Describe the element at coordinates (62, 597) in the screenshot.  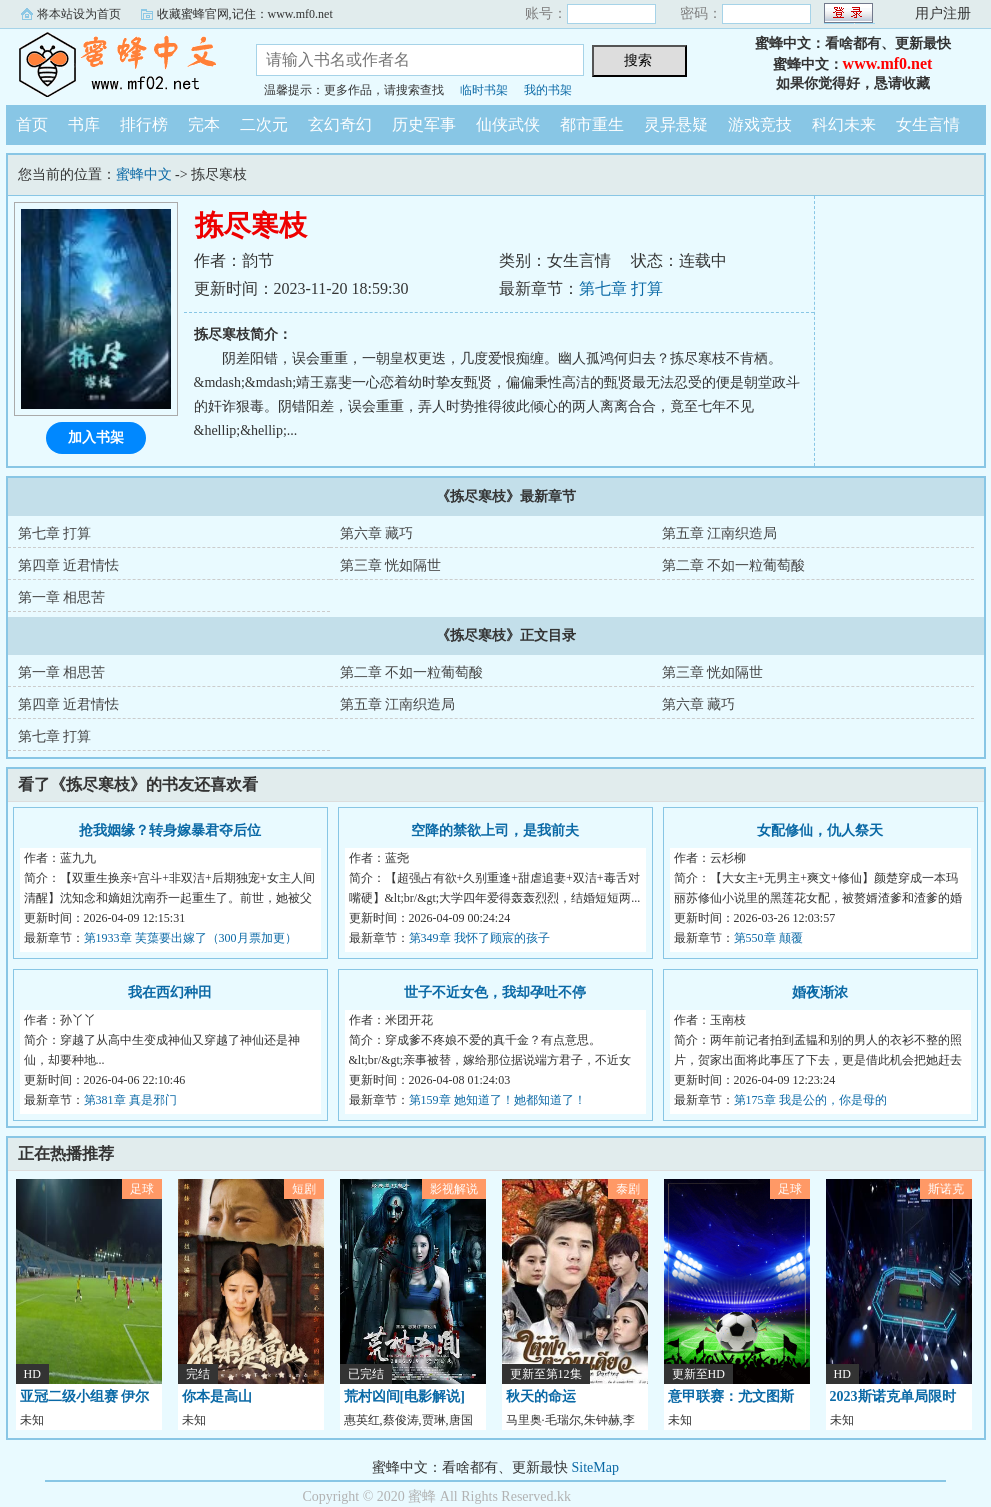
I see `第一章 相思苦` at that location.